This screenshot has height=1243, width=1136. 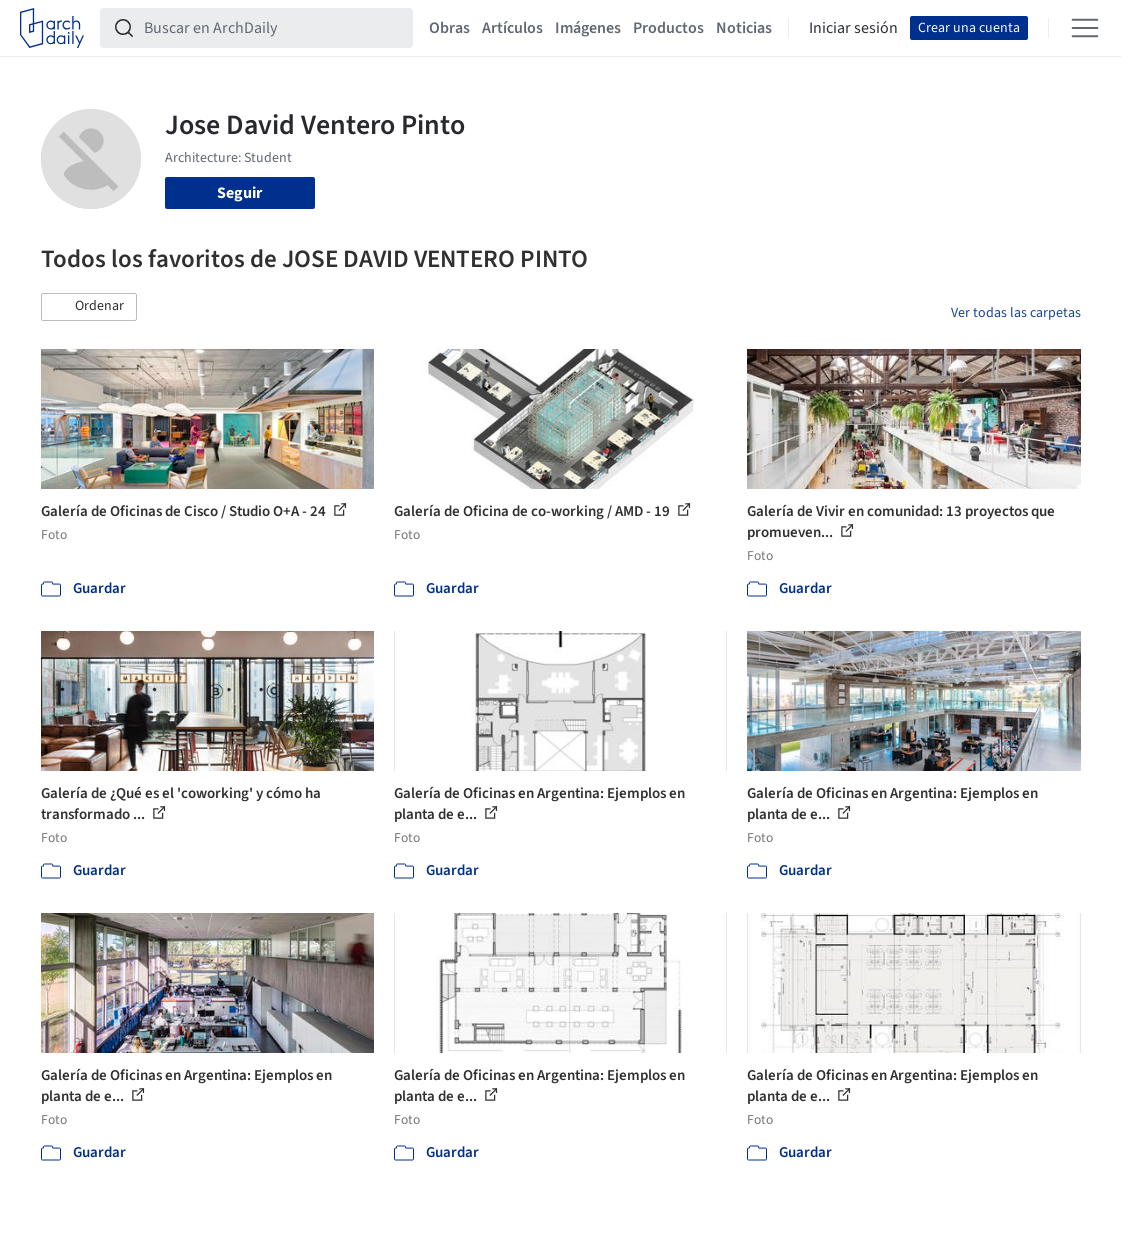 I want to click on [Open menu], so click(x=1085, y=28).